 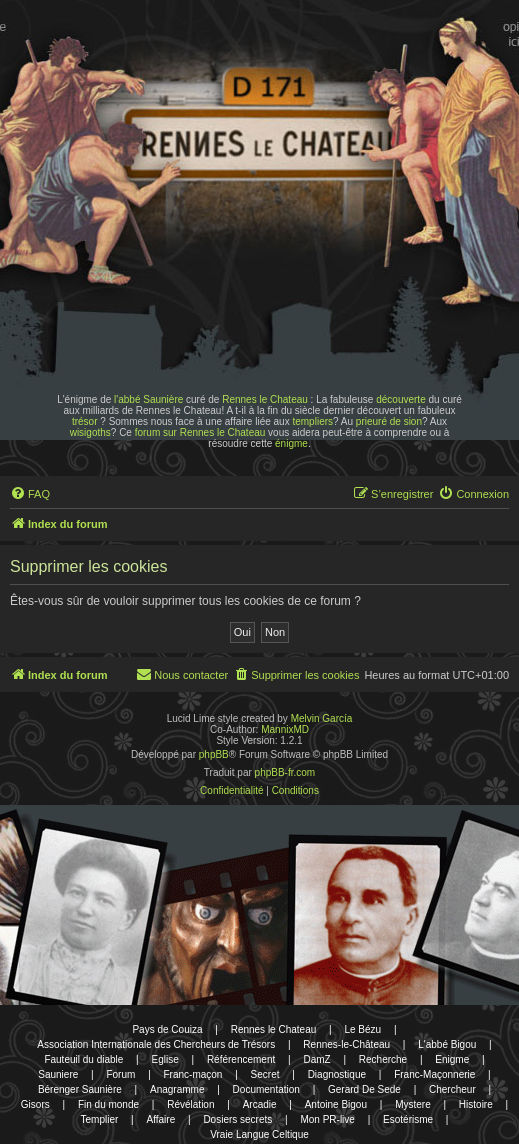 What do you see at coordinates (452, 1059) in the screenshot?
I see `Enigme` at bounding box center [452, 1059].